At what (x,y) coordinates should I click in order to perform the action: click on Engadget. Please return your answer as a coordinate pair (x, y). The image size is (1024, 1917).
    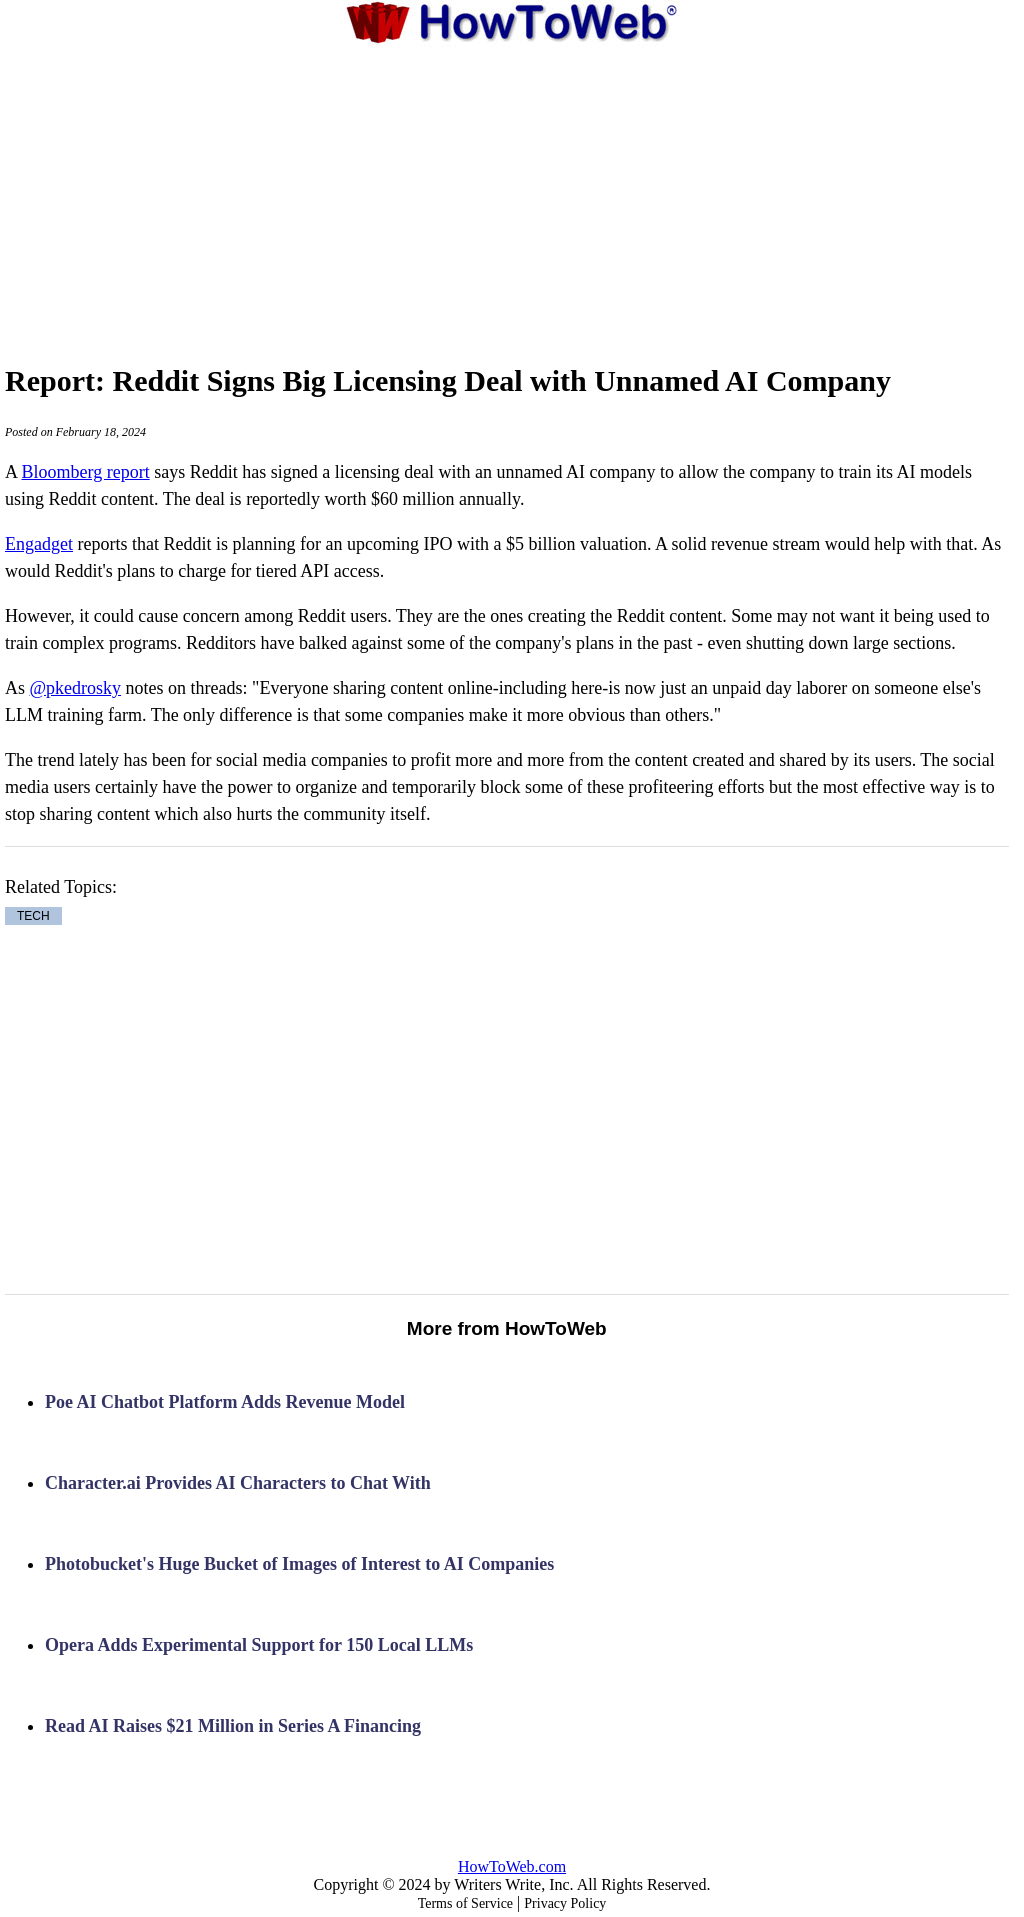
    Looking at the image, I should click on (39, 544).